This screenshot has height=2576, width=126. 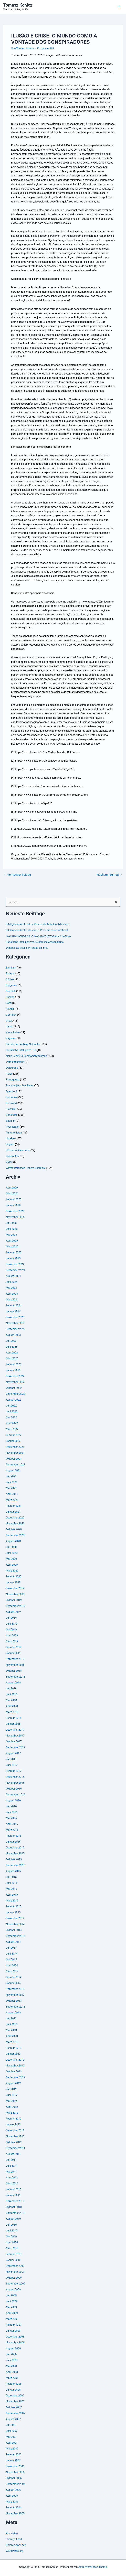 I want to click on Ukraine, so click(x=10, y=1138).